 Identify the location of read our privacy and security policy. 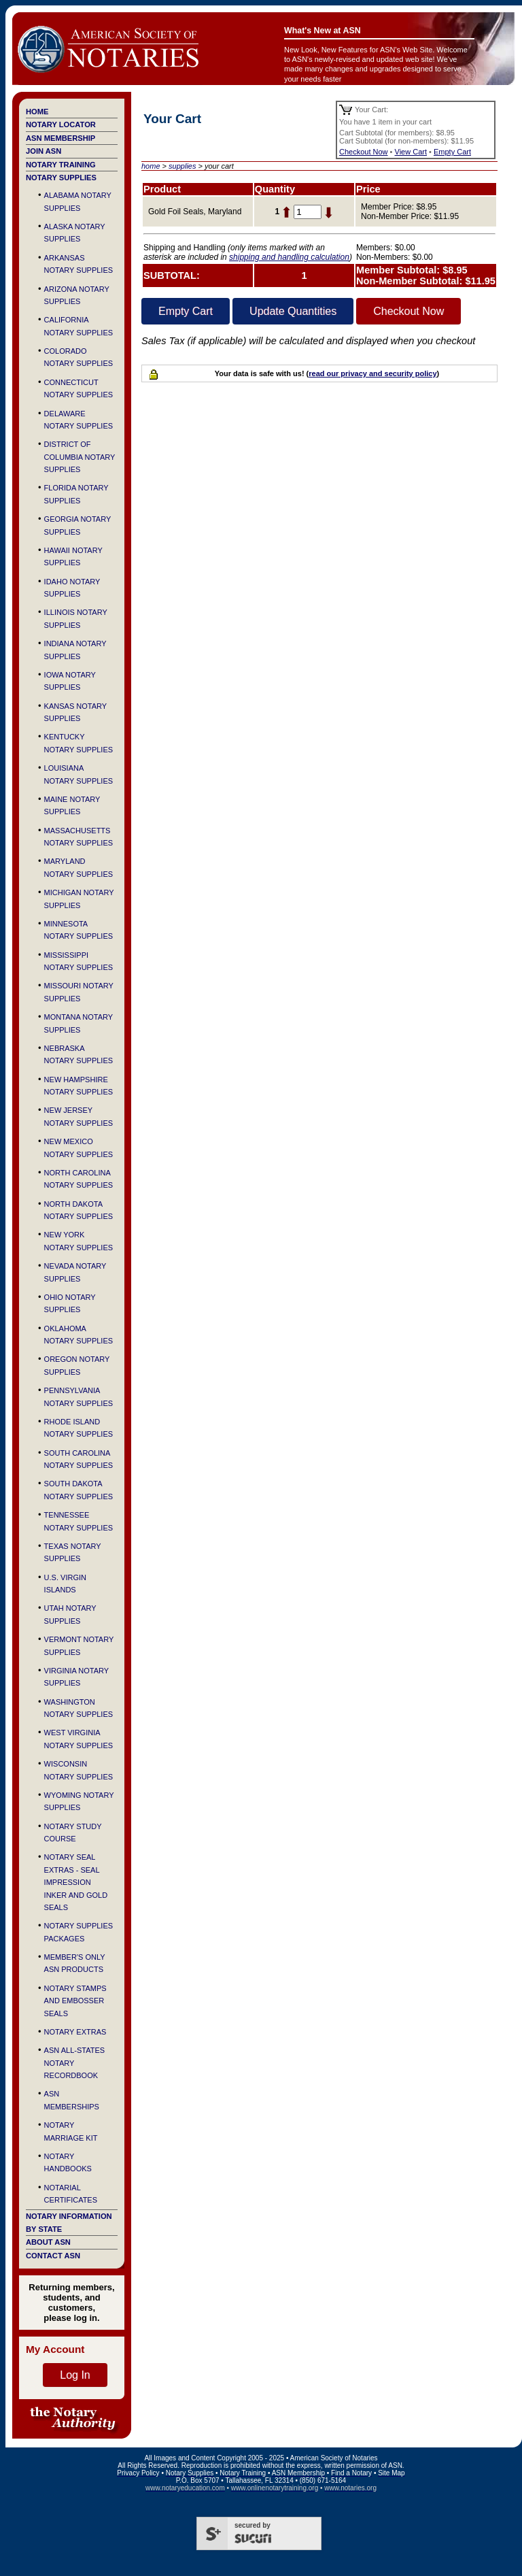
(372, 373).